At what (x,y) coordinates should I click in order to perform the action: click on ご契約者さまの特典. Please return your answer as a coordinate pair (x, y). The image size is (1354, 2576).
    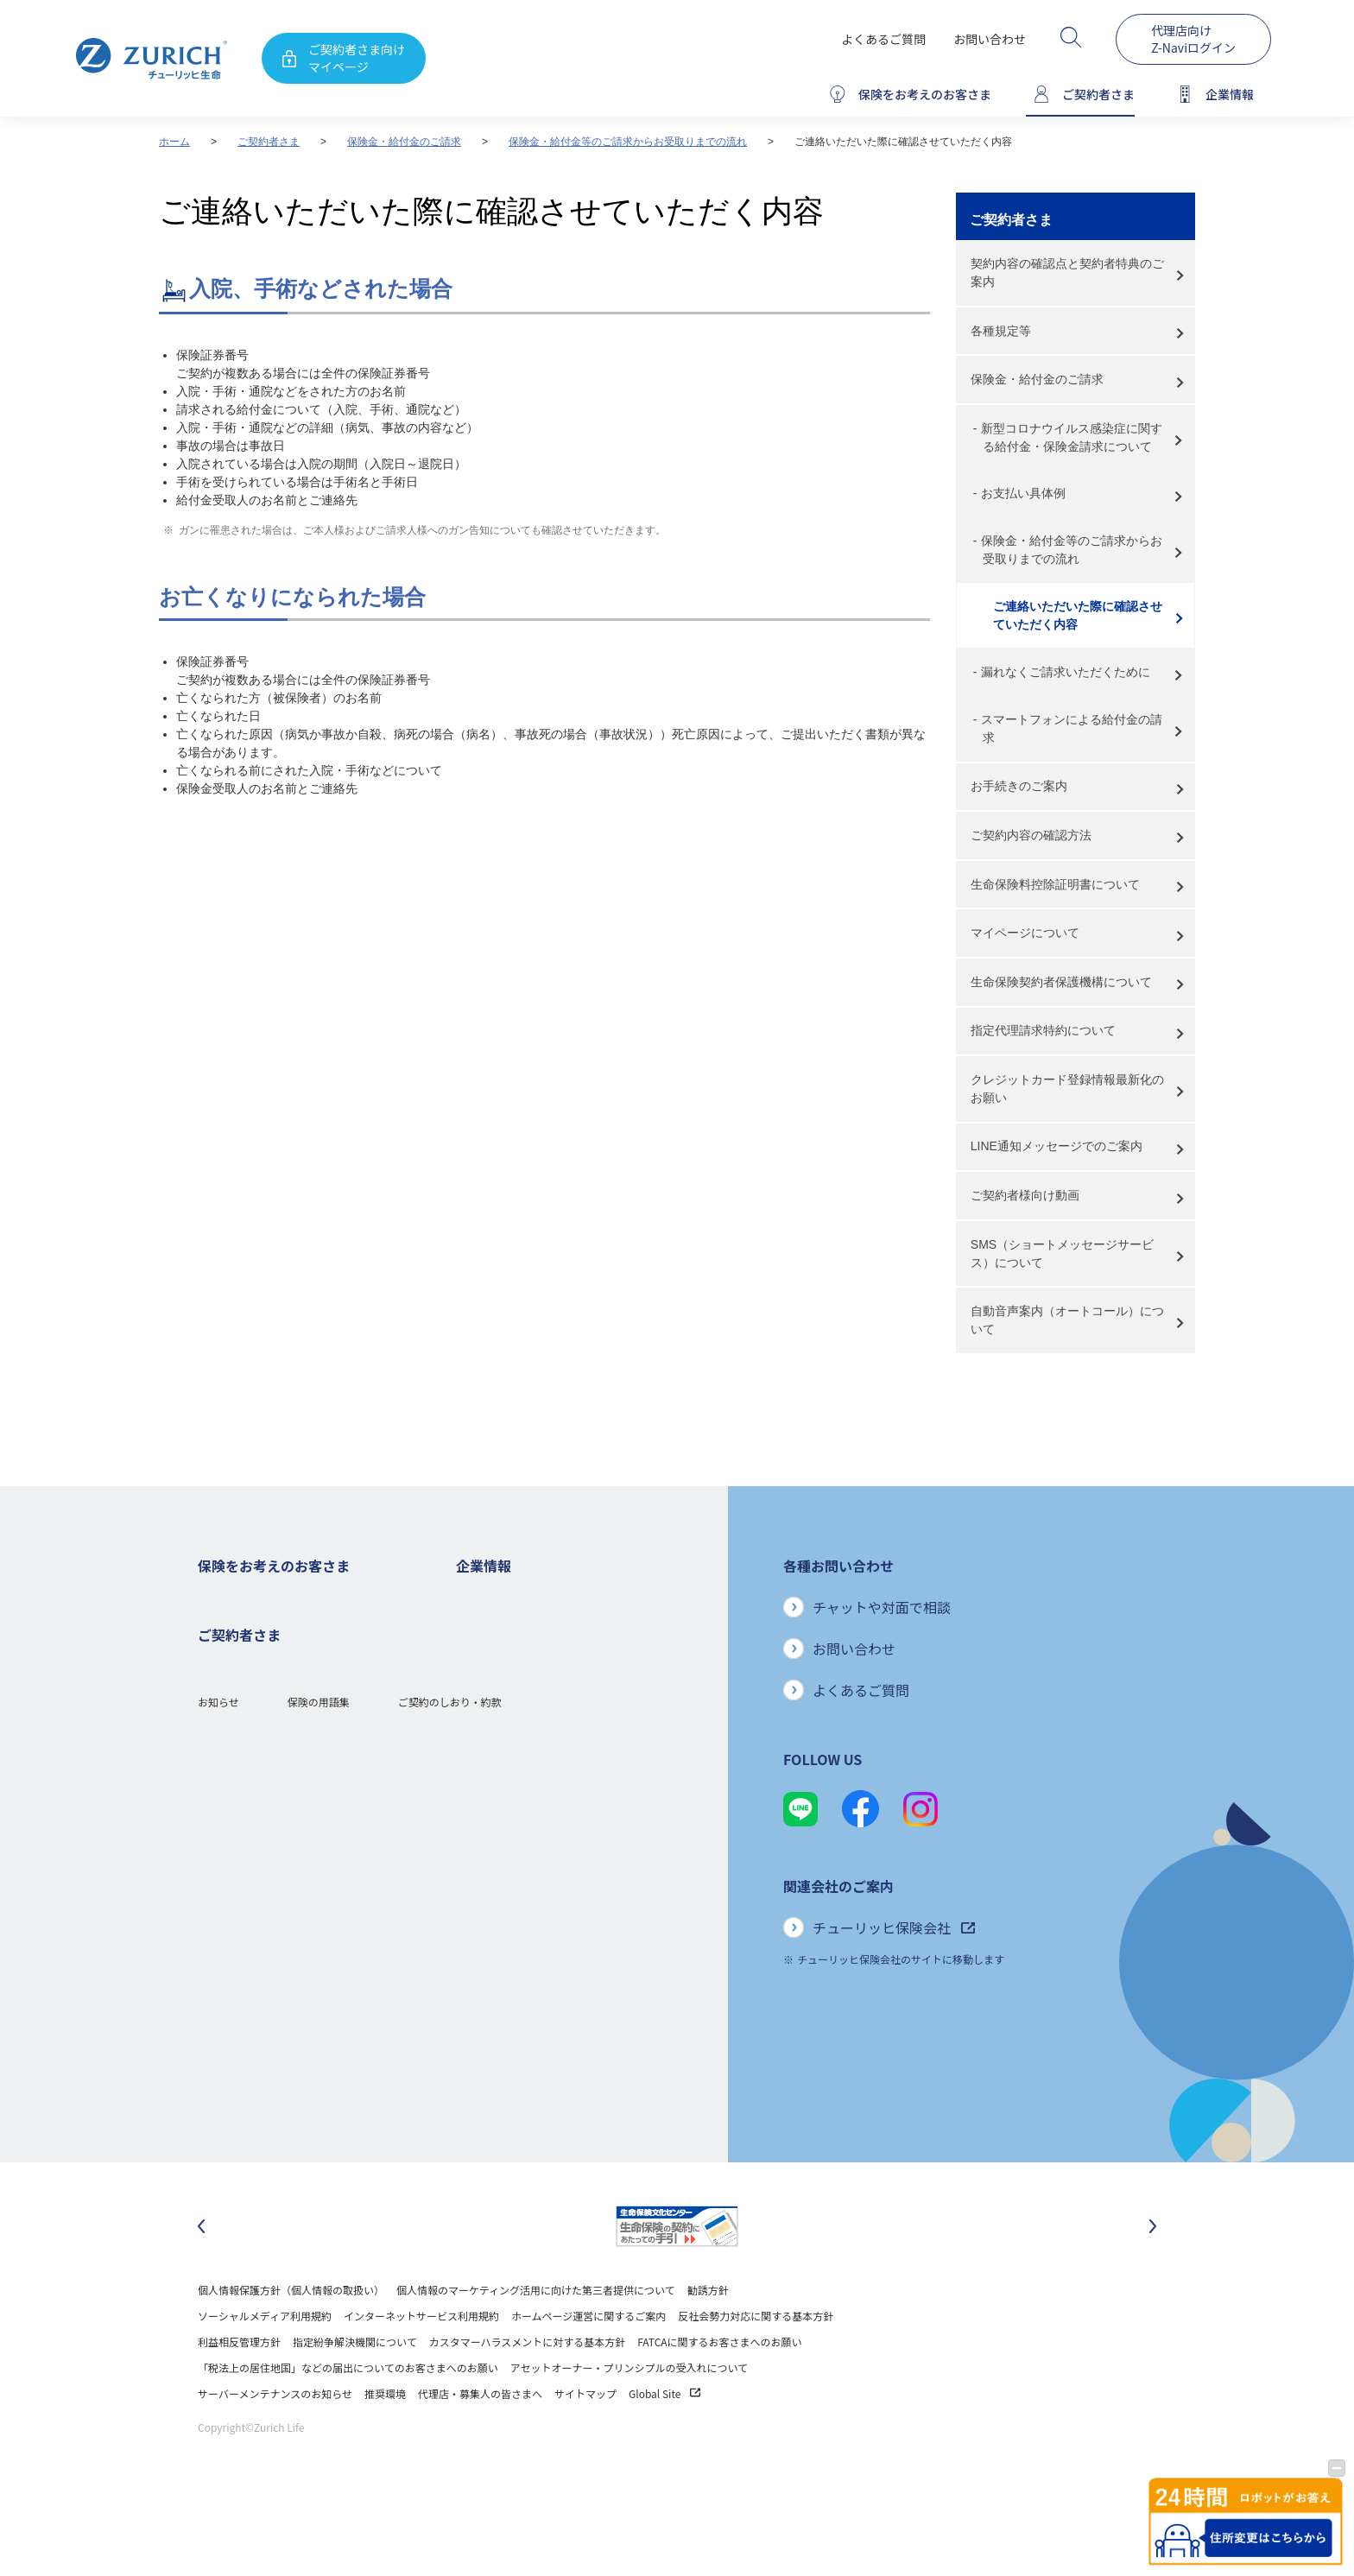
    Looking at the image, I should click on (244, 1858).